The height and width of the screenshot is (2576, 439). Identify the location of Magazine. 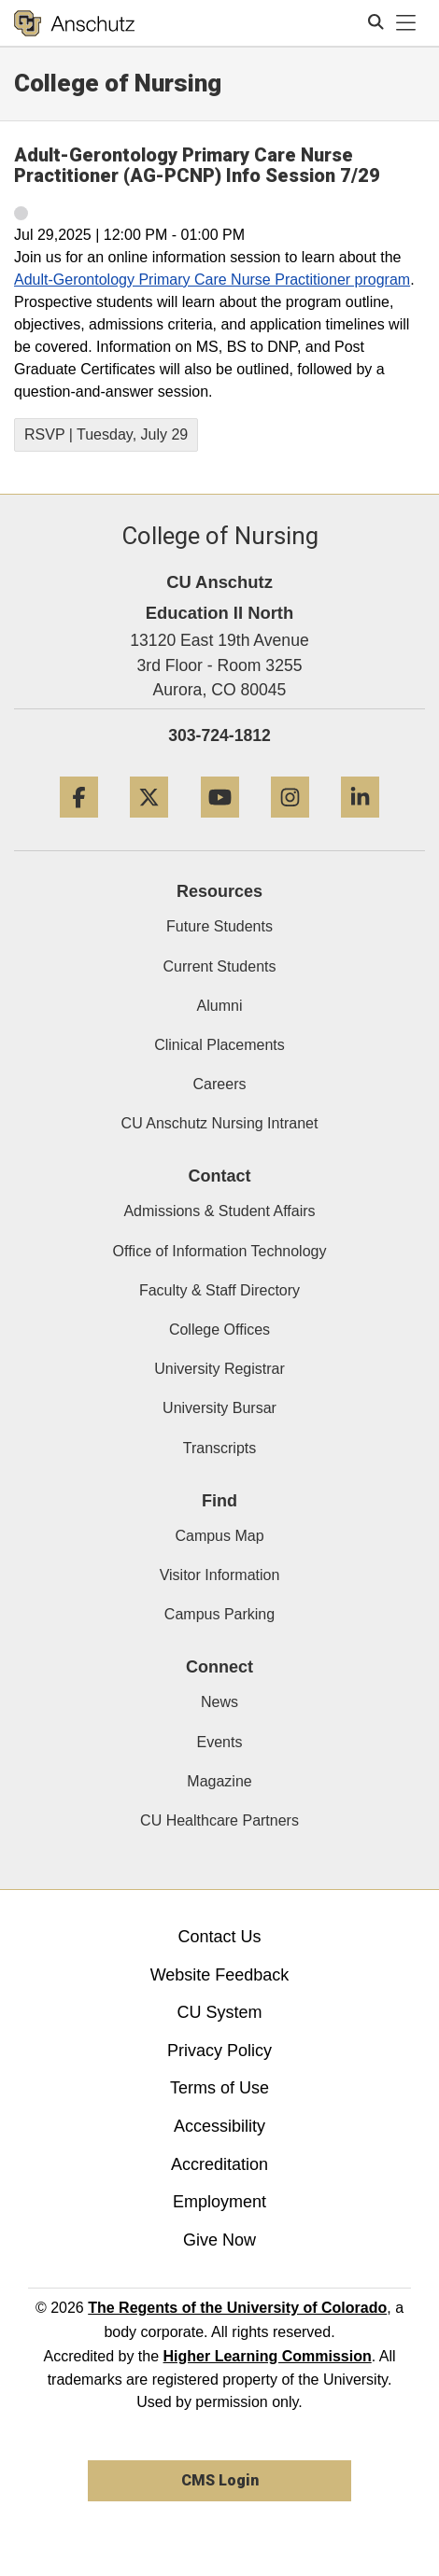
(219, 1781).